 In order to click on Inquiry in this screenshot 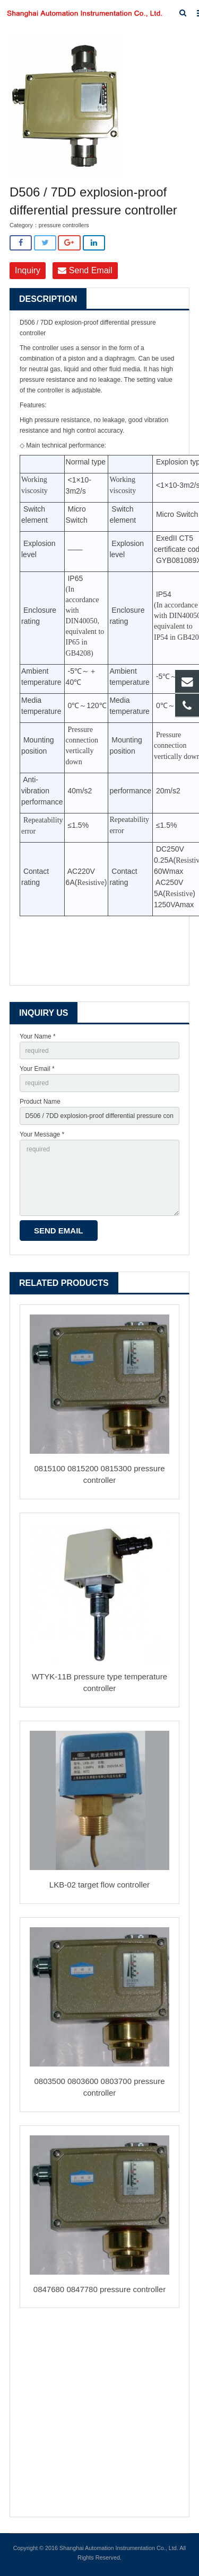, I will do `click(27, 270)`.